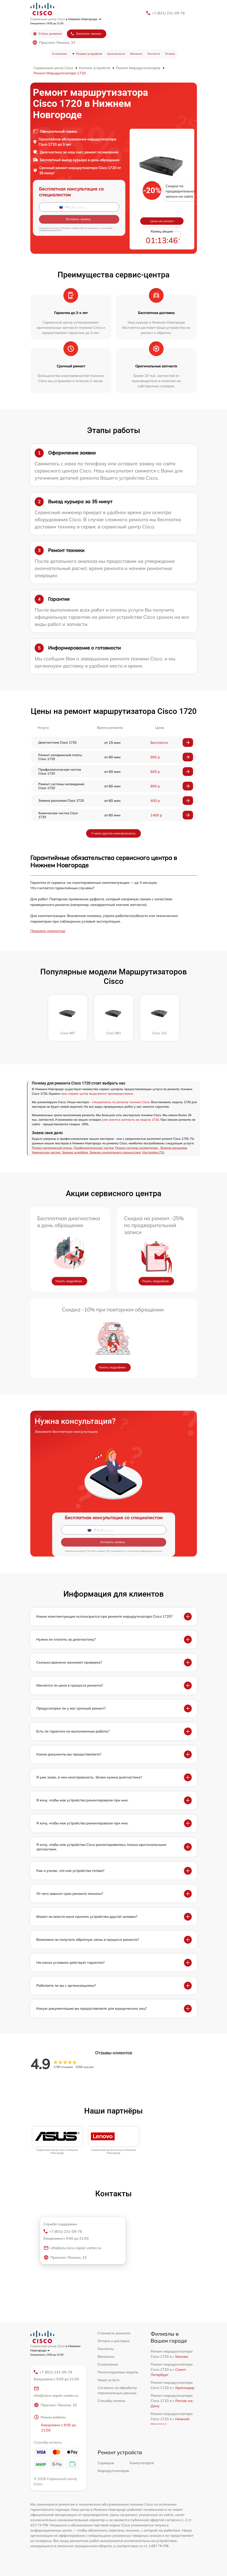 This screenshot has width=227, height=2576. Describe the element at coordinates (154, 53) in the screenshot. I see `Контакты` at that location.